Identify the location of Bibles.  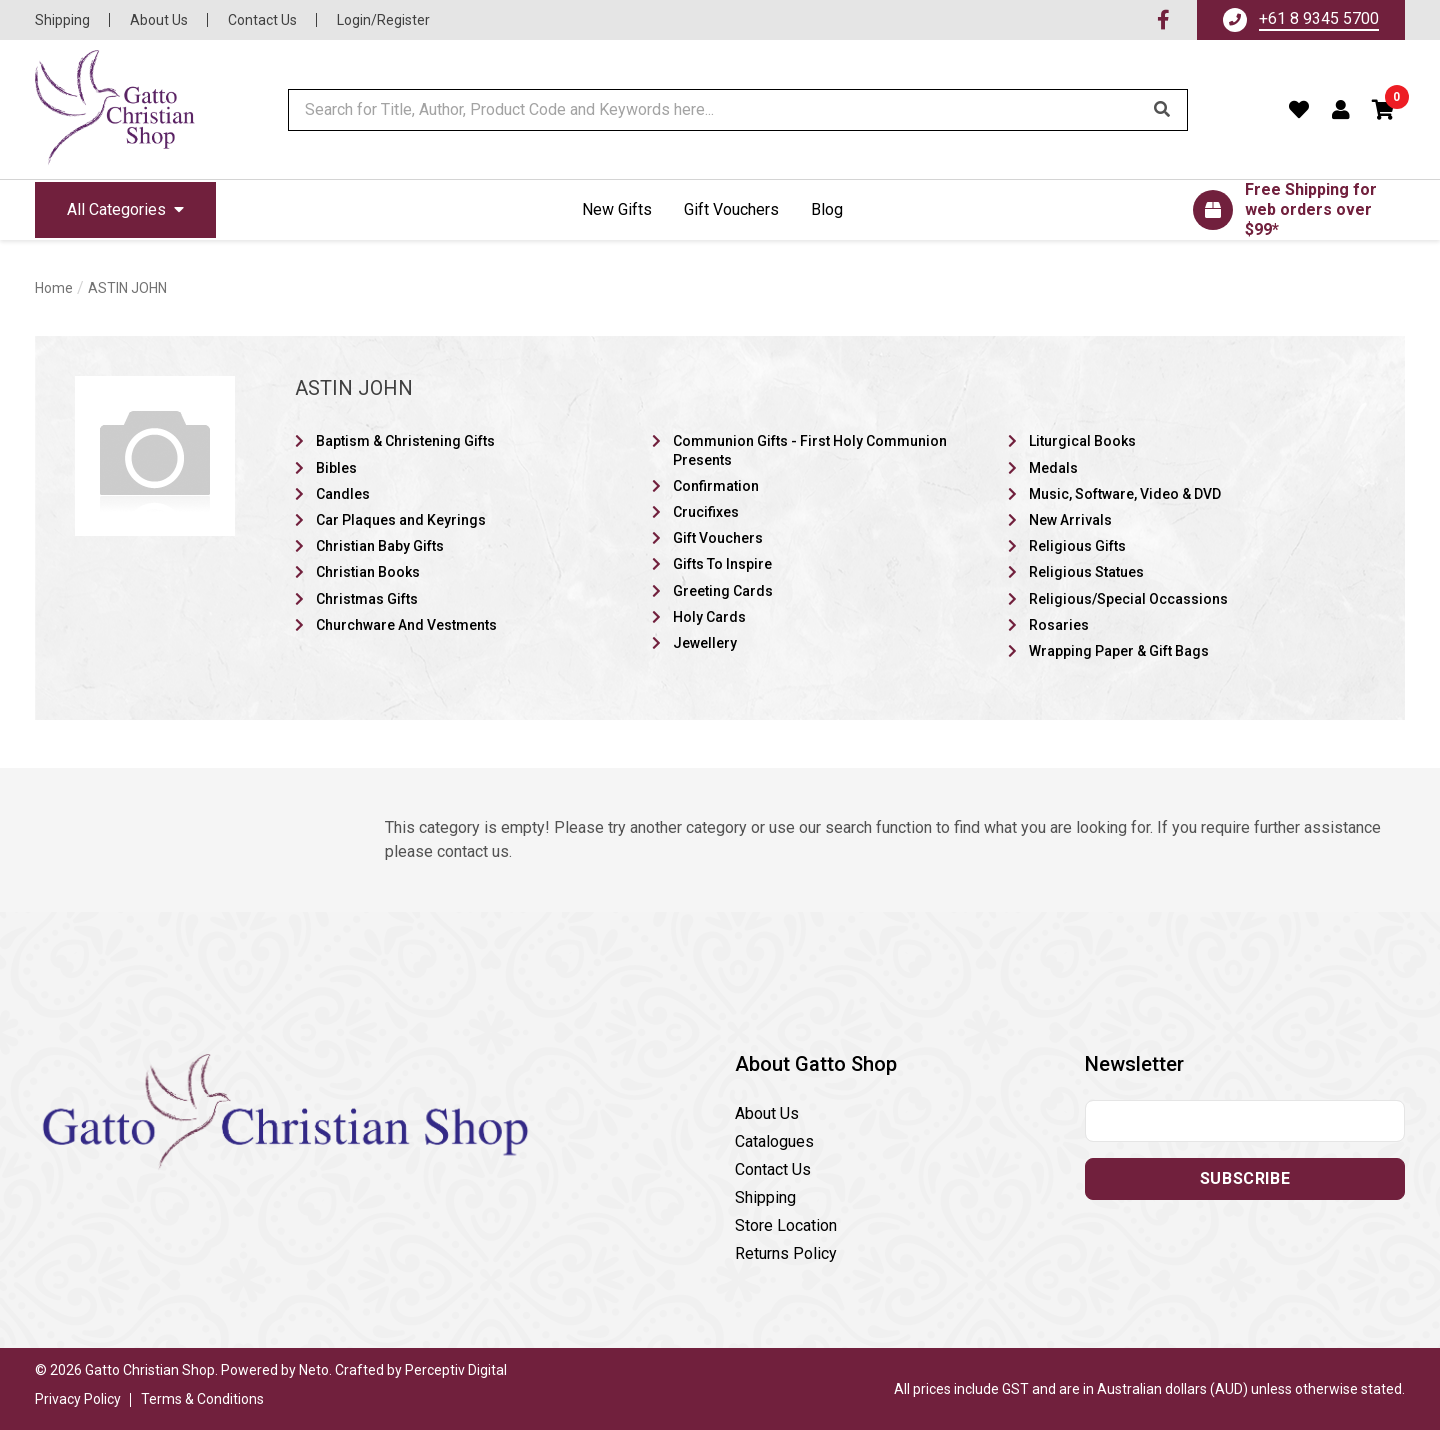
(336, 468).